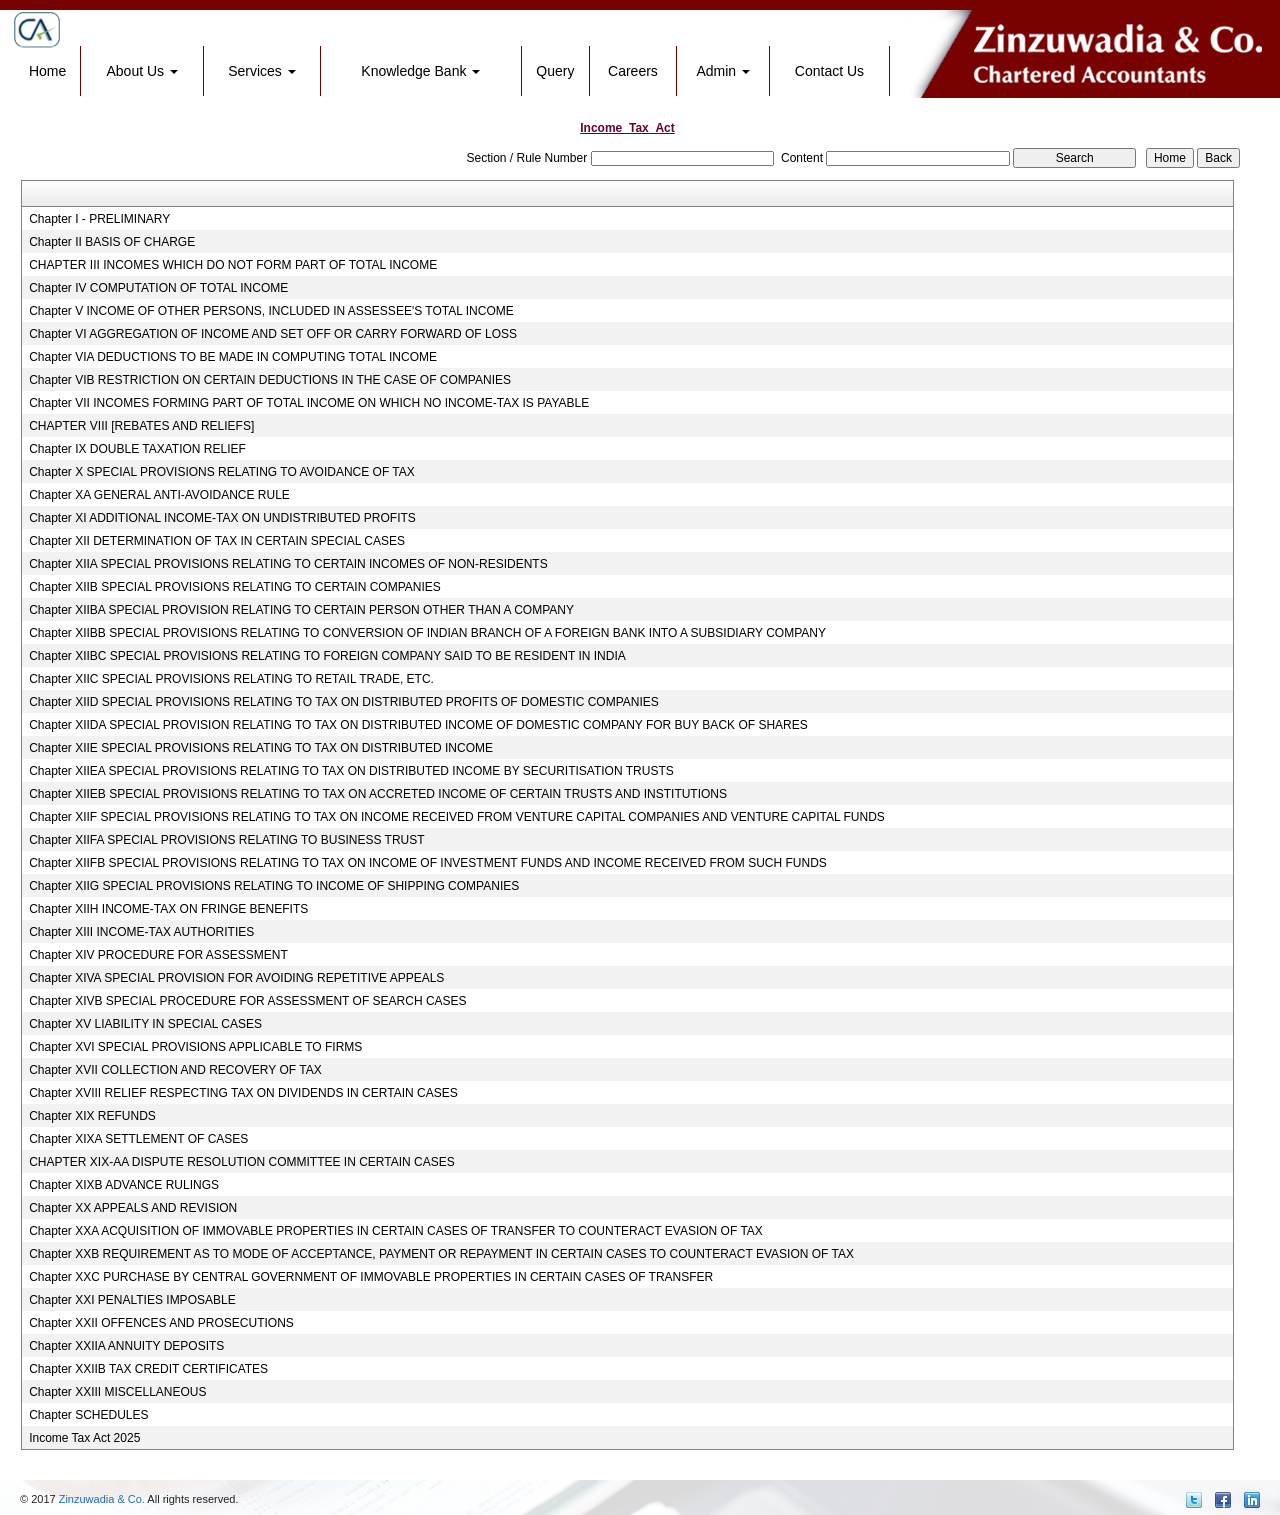 This screenshot has height=1515, width=1280. I want to click on Chapter XXA ACQUISITION OF IMMOVABLE PROPERTIES IN CERTAIN CASES OF TRANSFER TO COUNTERACT EVASION OF TAX, so click(396, 1231).